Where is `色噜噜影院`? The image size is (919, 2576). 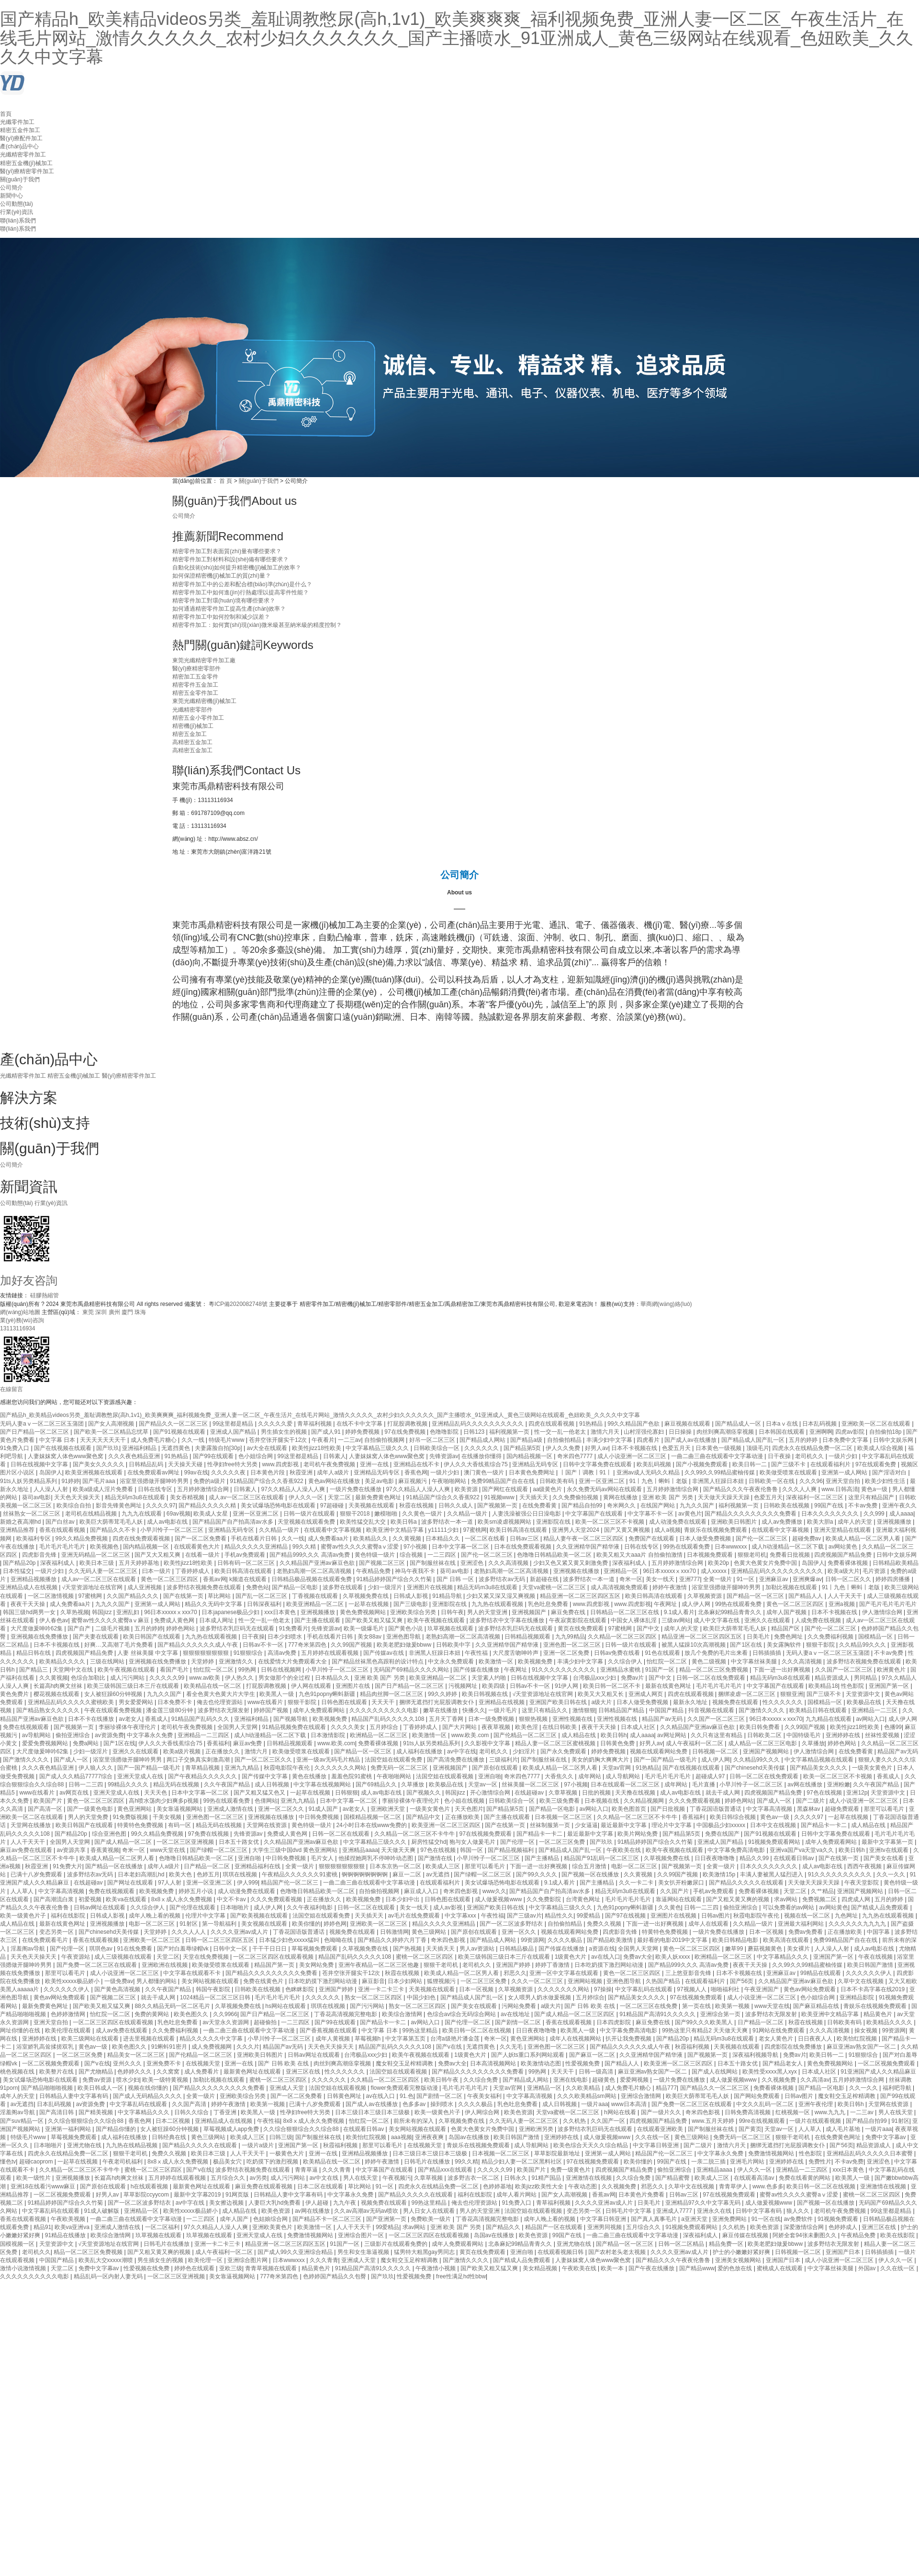 色噜噜影院 is located at coordinates (445, 1431).